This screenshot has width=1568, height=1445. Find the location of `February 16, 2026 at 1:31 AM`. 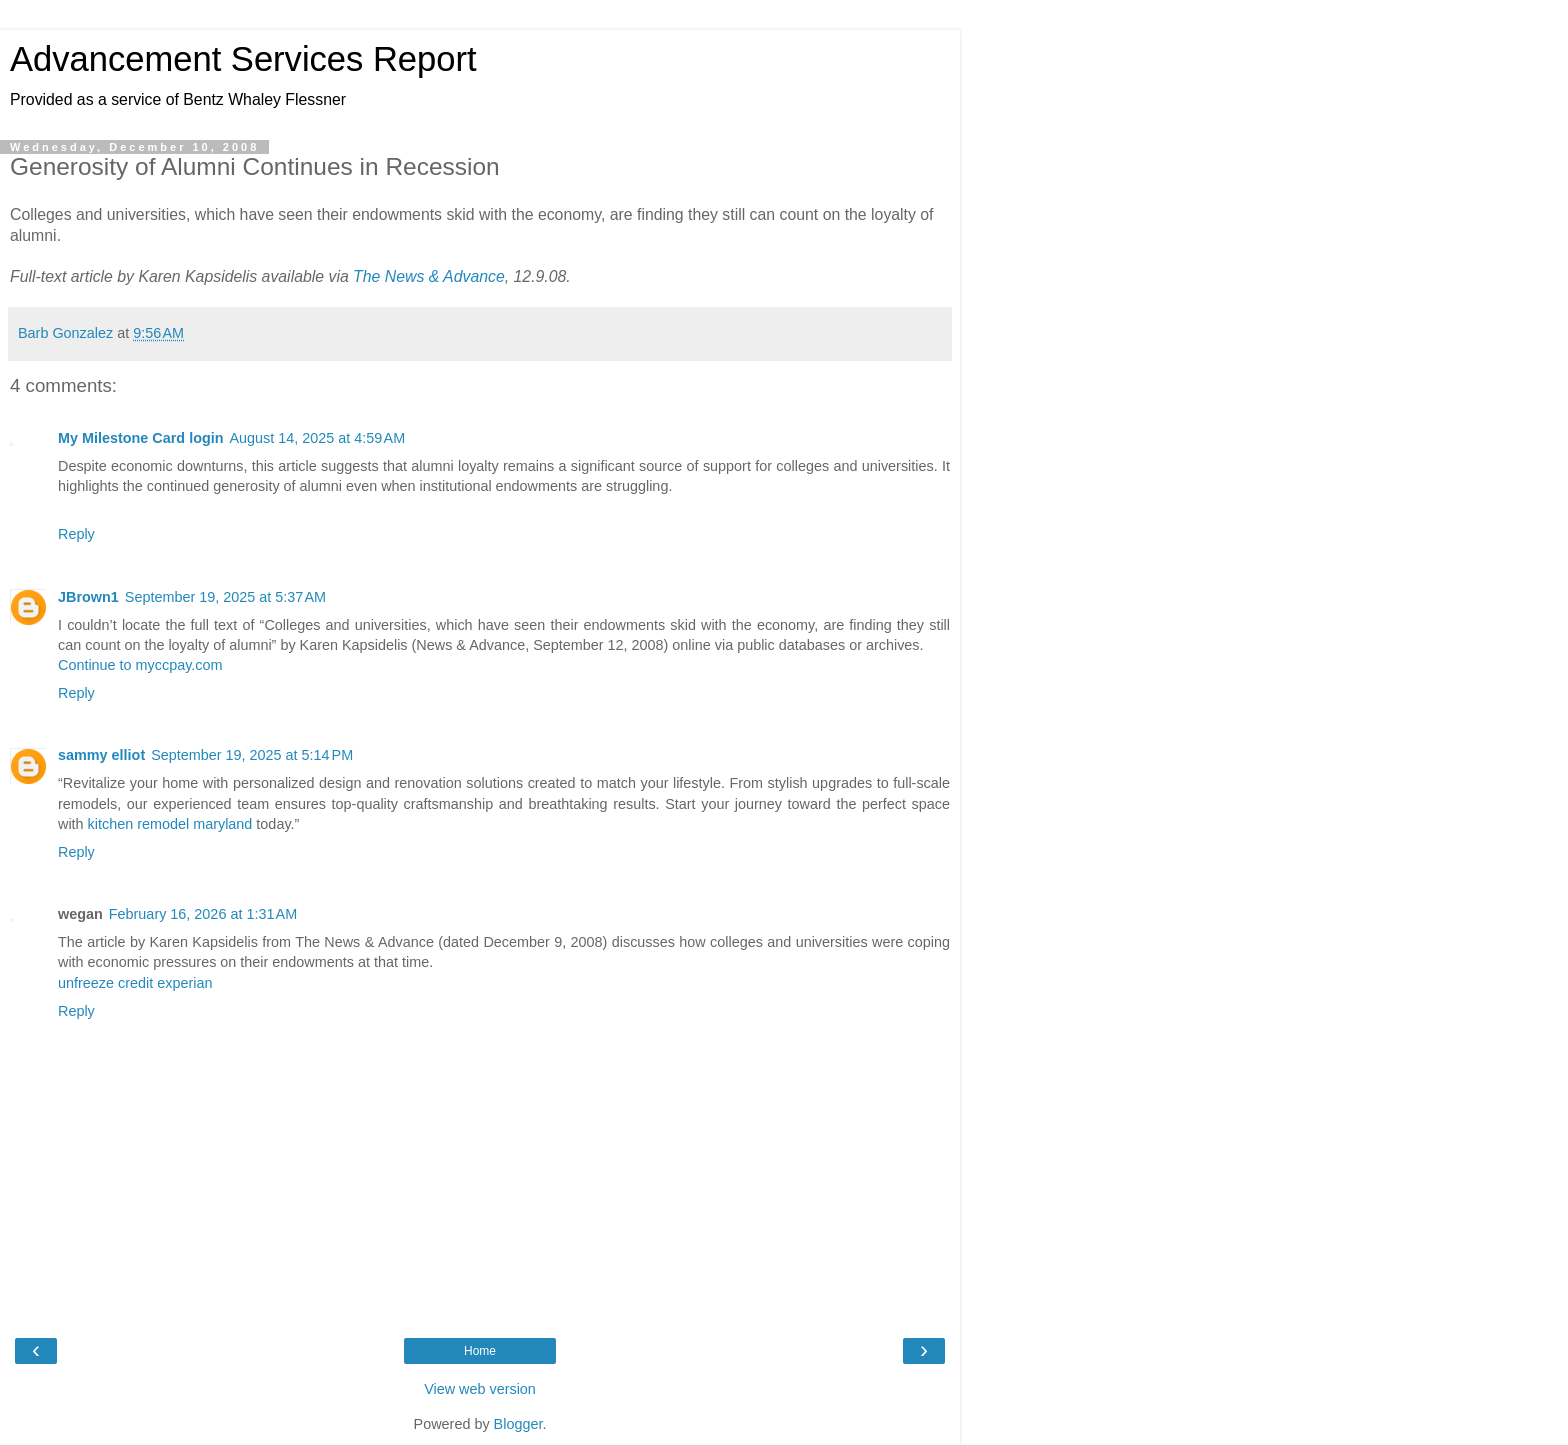

February 16, 2026 at 1:31 AM is located at coordinates (203, 914).